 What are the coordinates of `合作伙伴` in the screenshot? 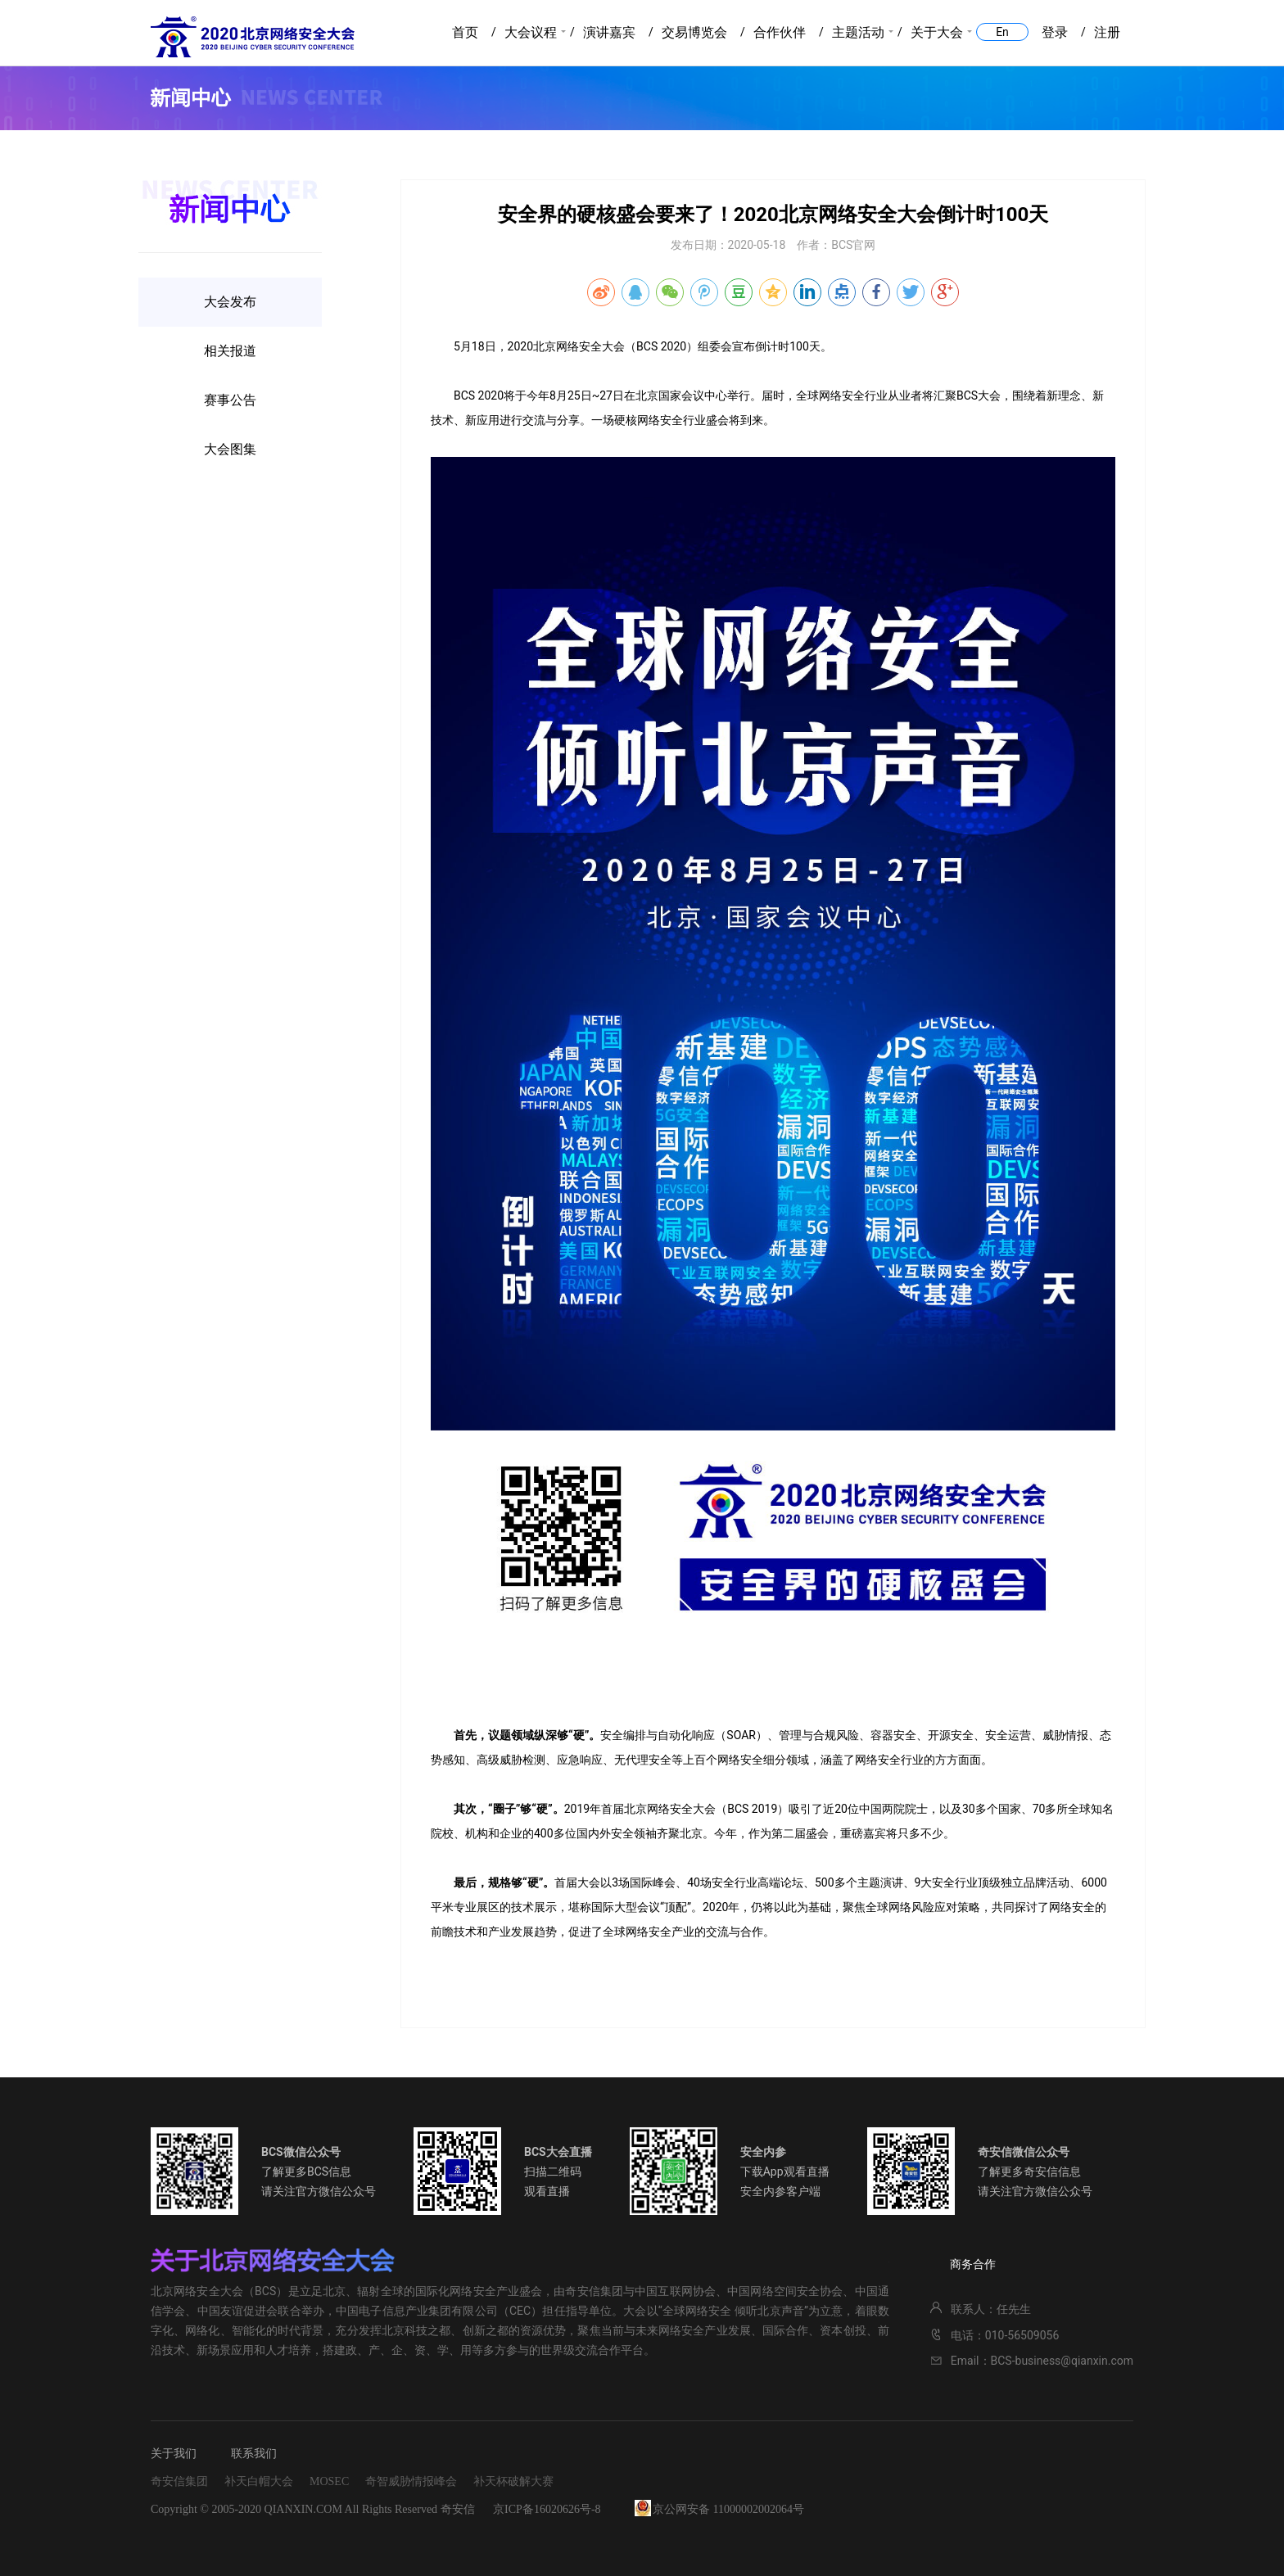 It's located at (779, 32).